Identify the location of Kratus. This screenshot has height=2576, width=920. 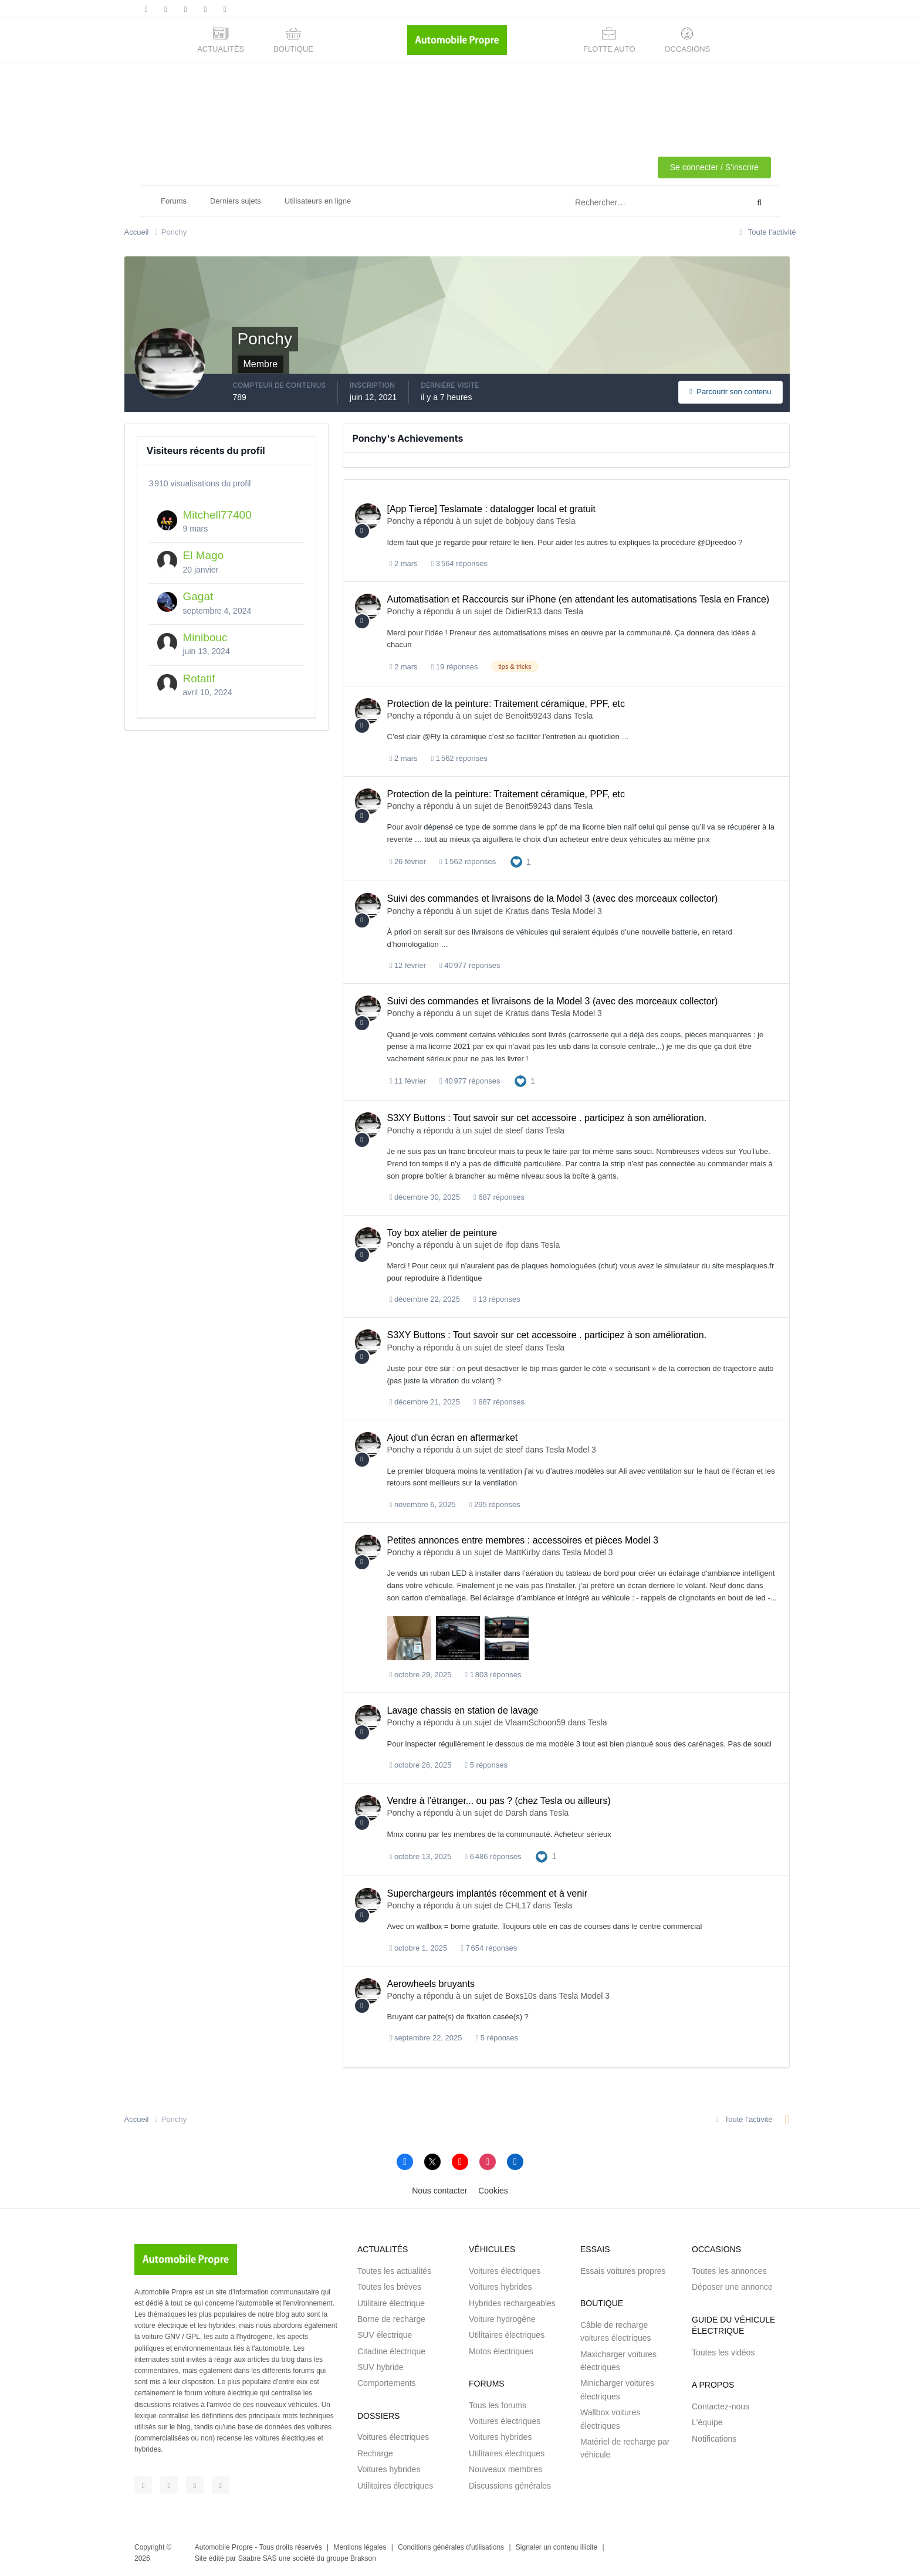
(517, 911).